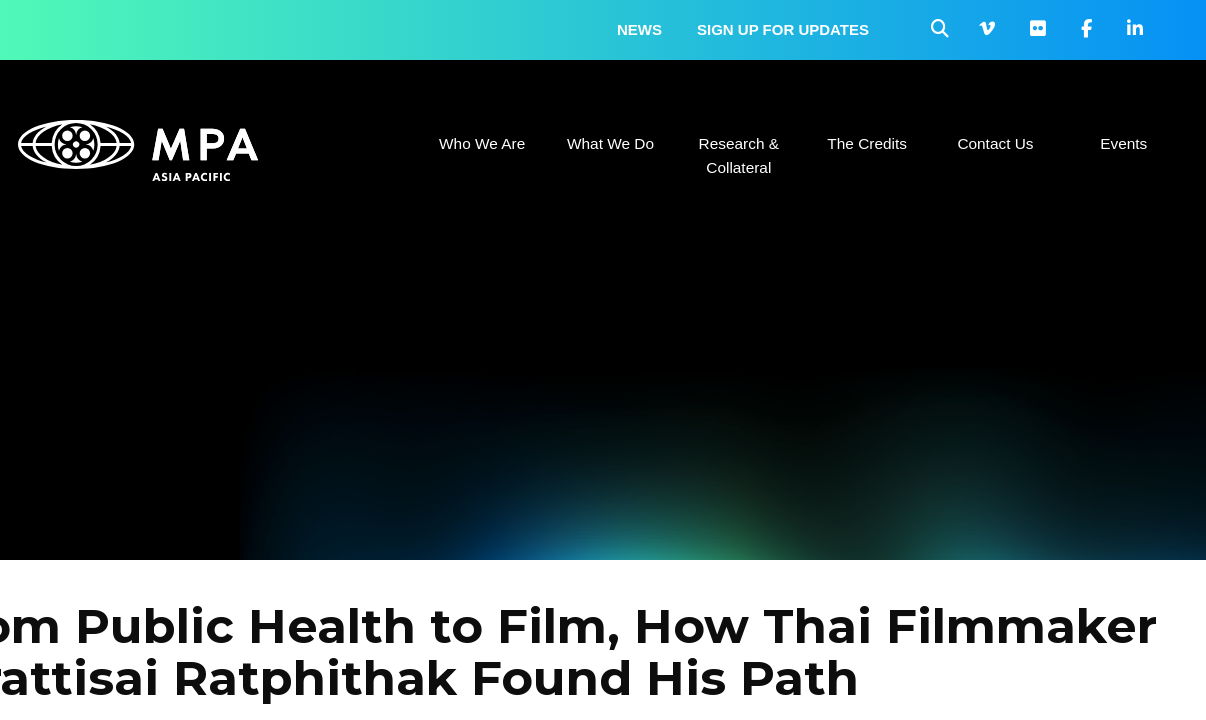 This screenshot has width=1206, height=720. I want to click on Who We Are, so click(482, 143).